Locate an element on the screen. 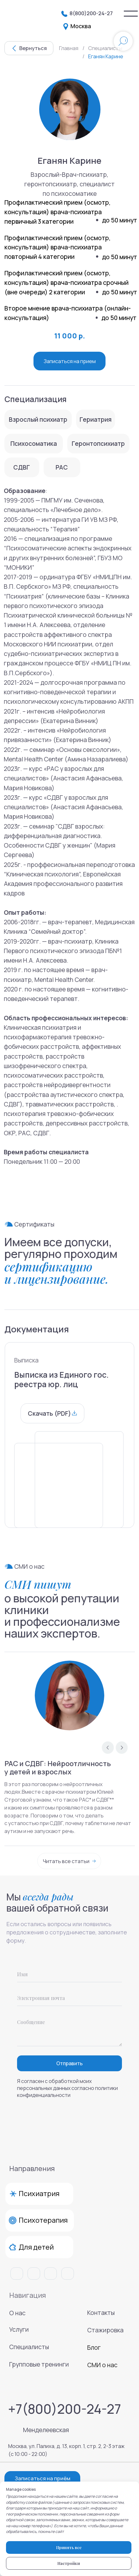  Психотерапия is located at coordinates (43, 2220).